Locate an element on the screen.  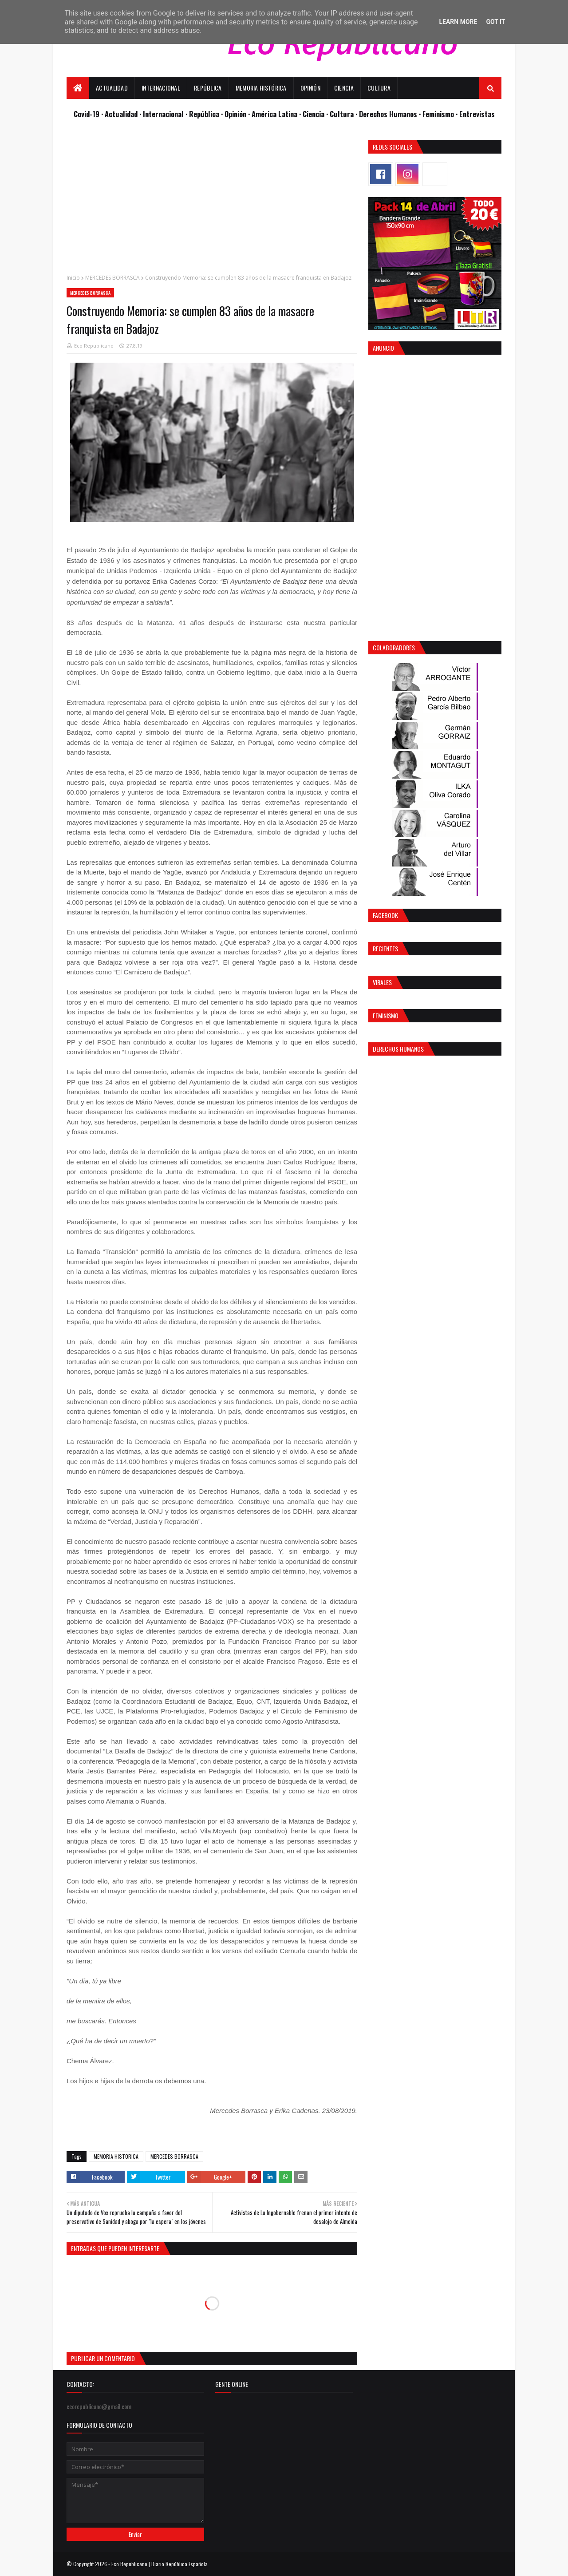
MEMORIA HISTORICA is located at coordinates (116, 2156).